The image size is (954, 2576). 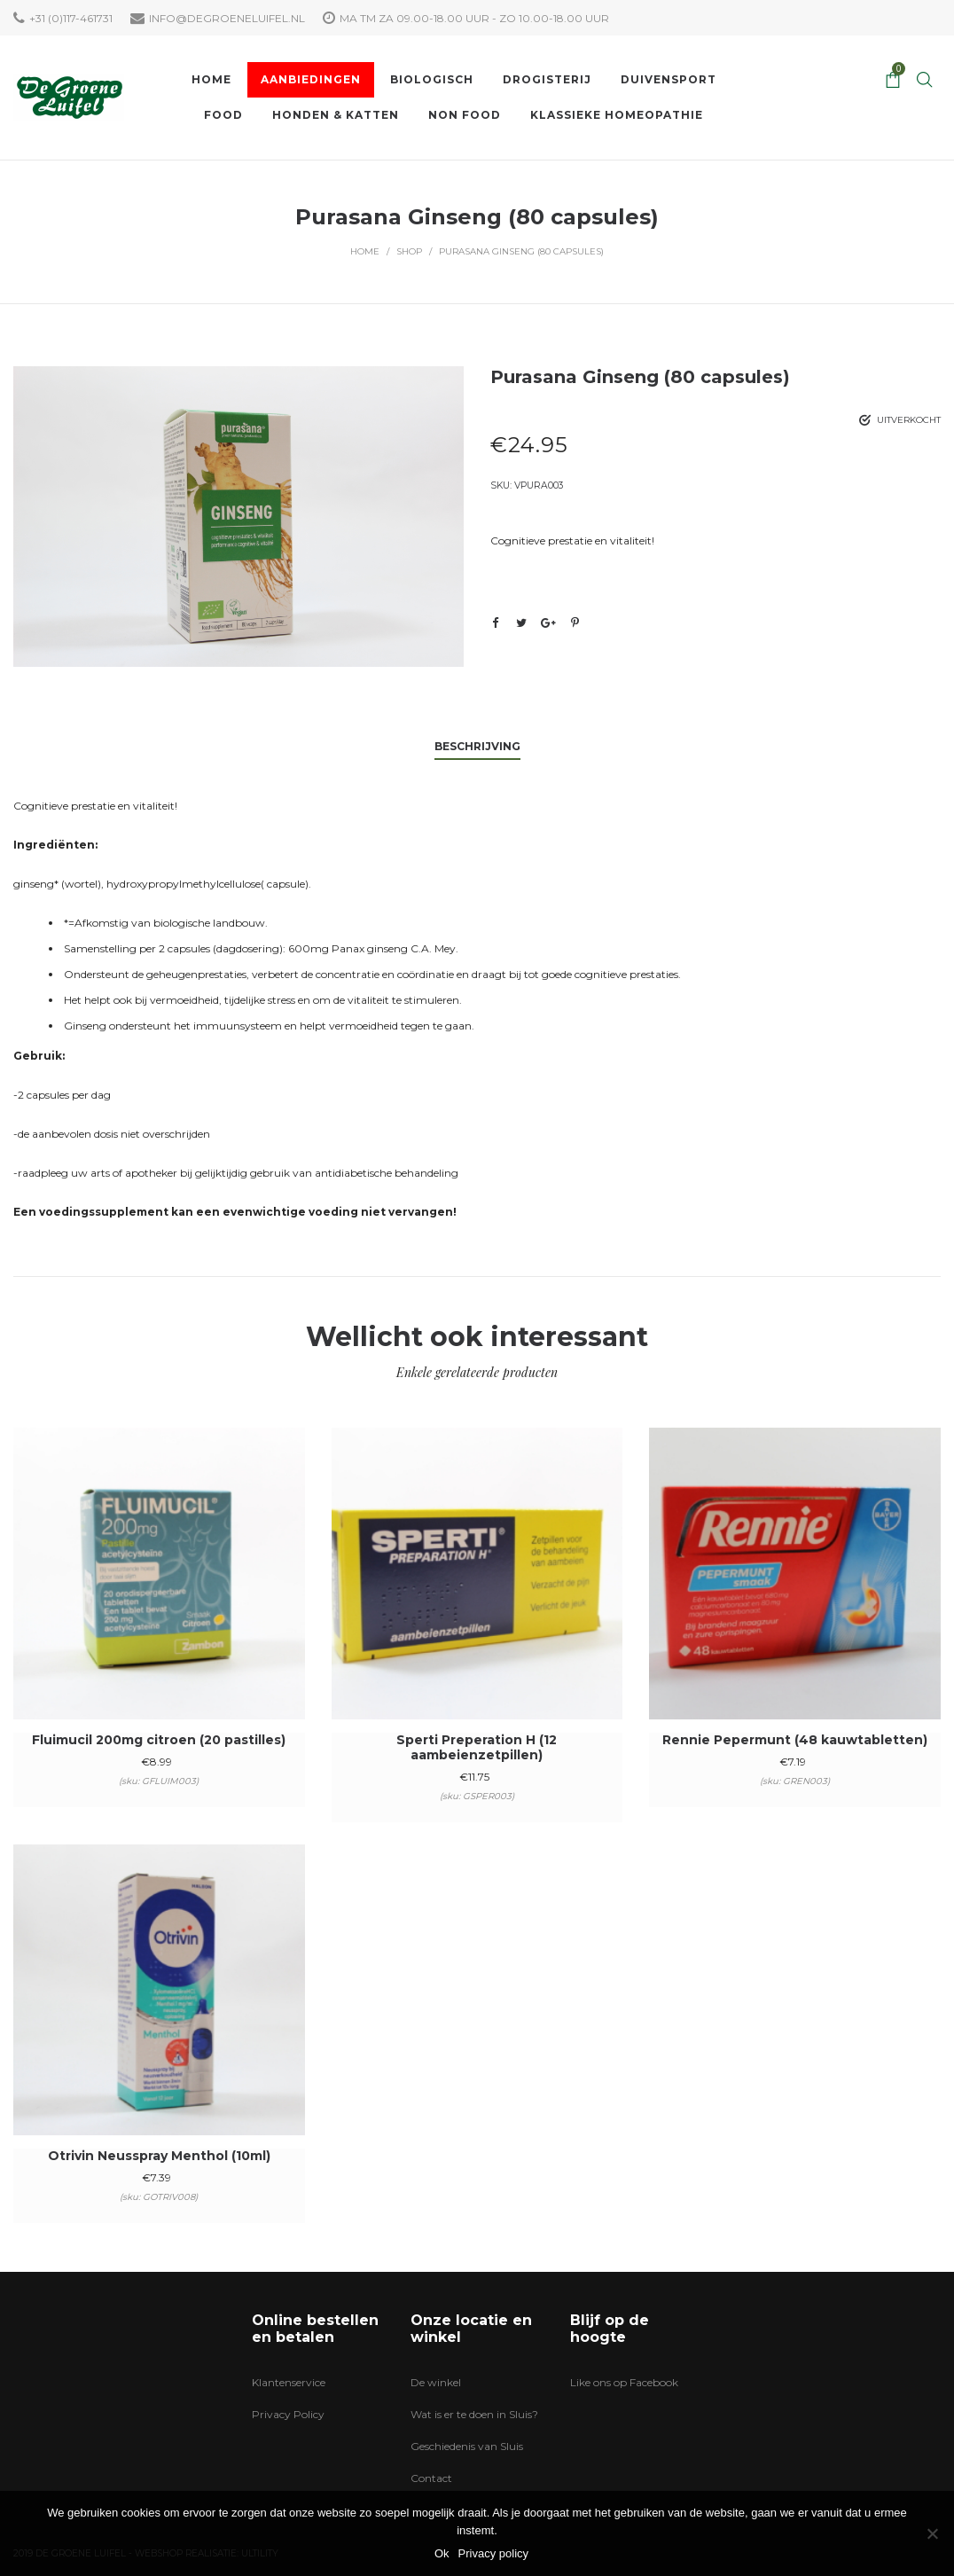 What do you see at coordinates (436, 2382) in the screenshot?
I see `De winkel` at bounding box center [436, 2382].